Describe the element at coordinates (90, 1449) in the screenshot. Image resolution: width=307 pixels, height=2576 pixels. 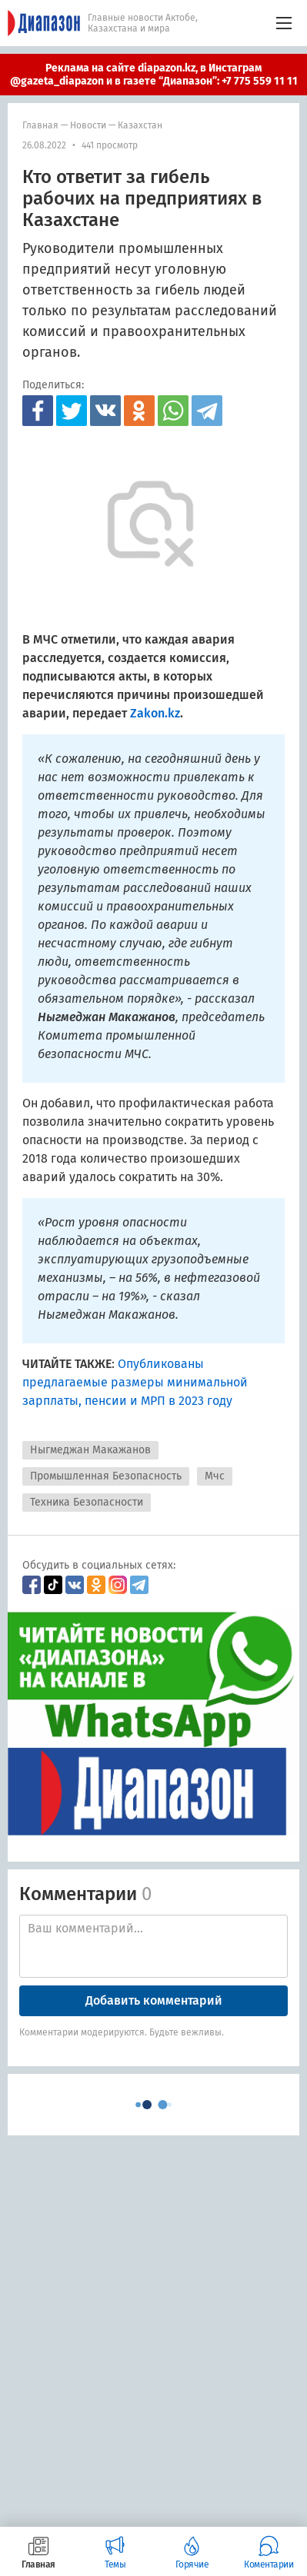
I see `Ныгмеджан Макажанов` at that location.